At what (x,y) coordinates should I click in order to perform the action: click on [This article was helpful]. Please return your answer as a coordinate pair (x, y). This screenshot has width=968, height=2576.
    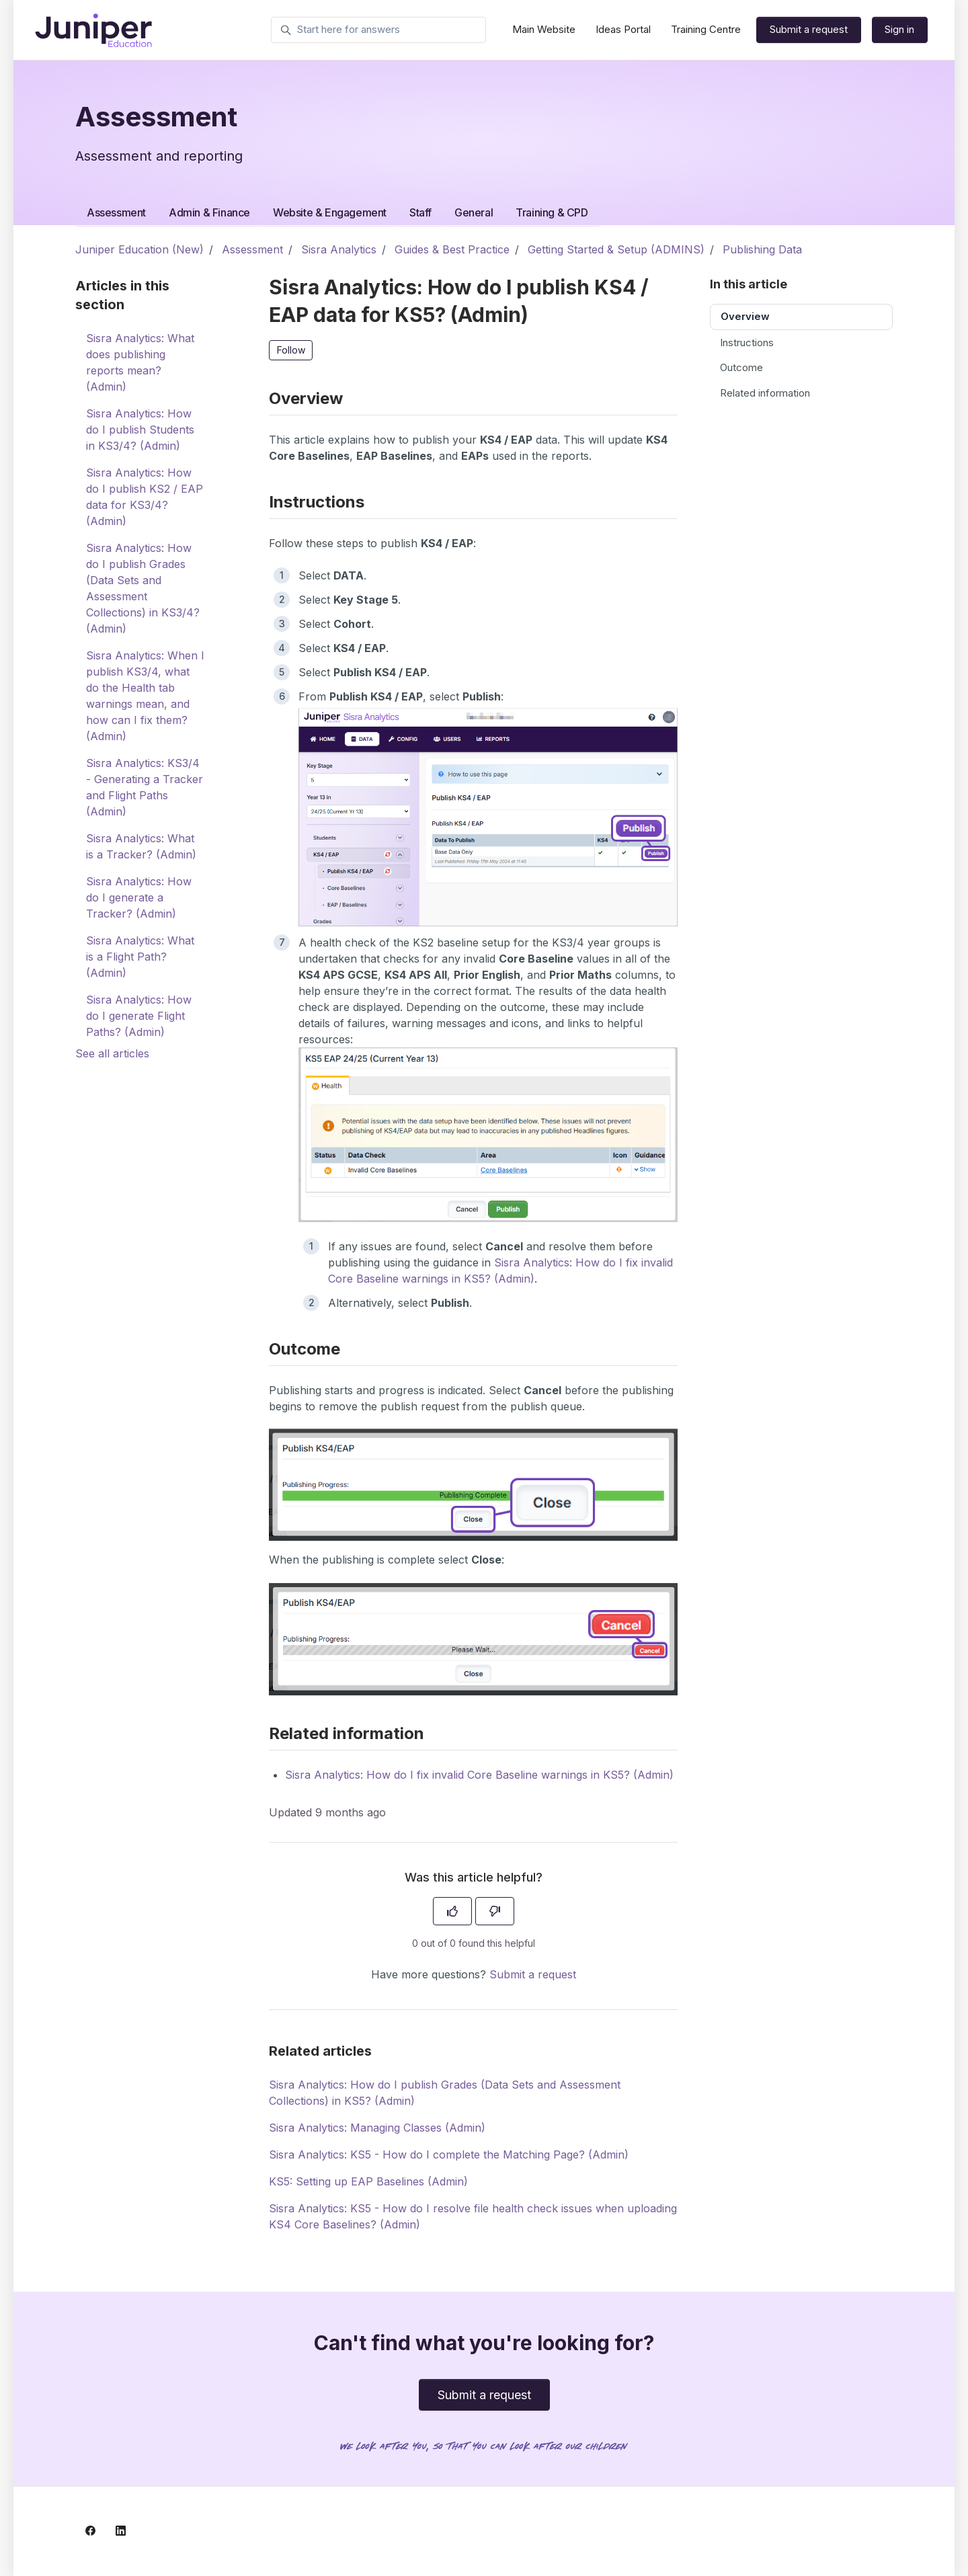
    Looking at the image, I should click on (452, 1911).